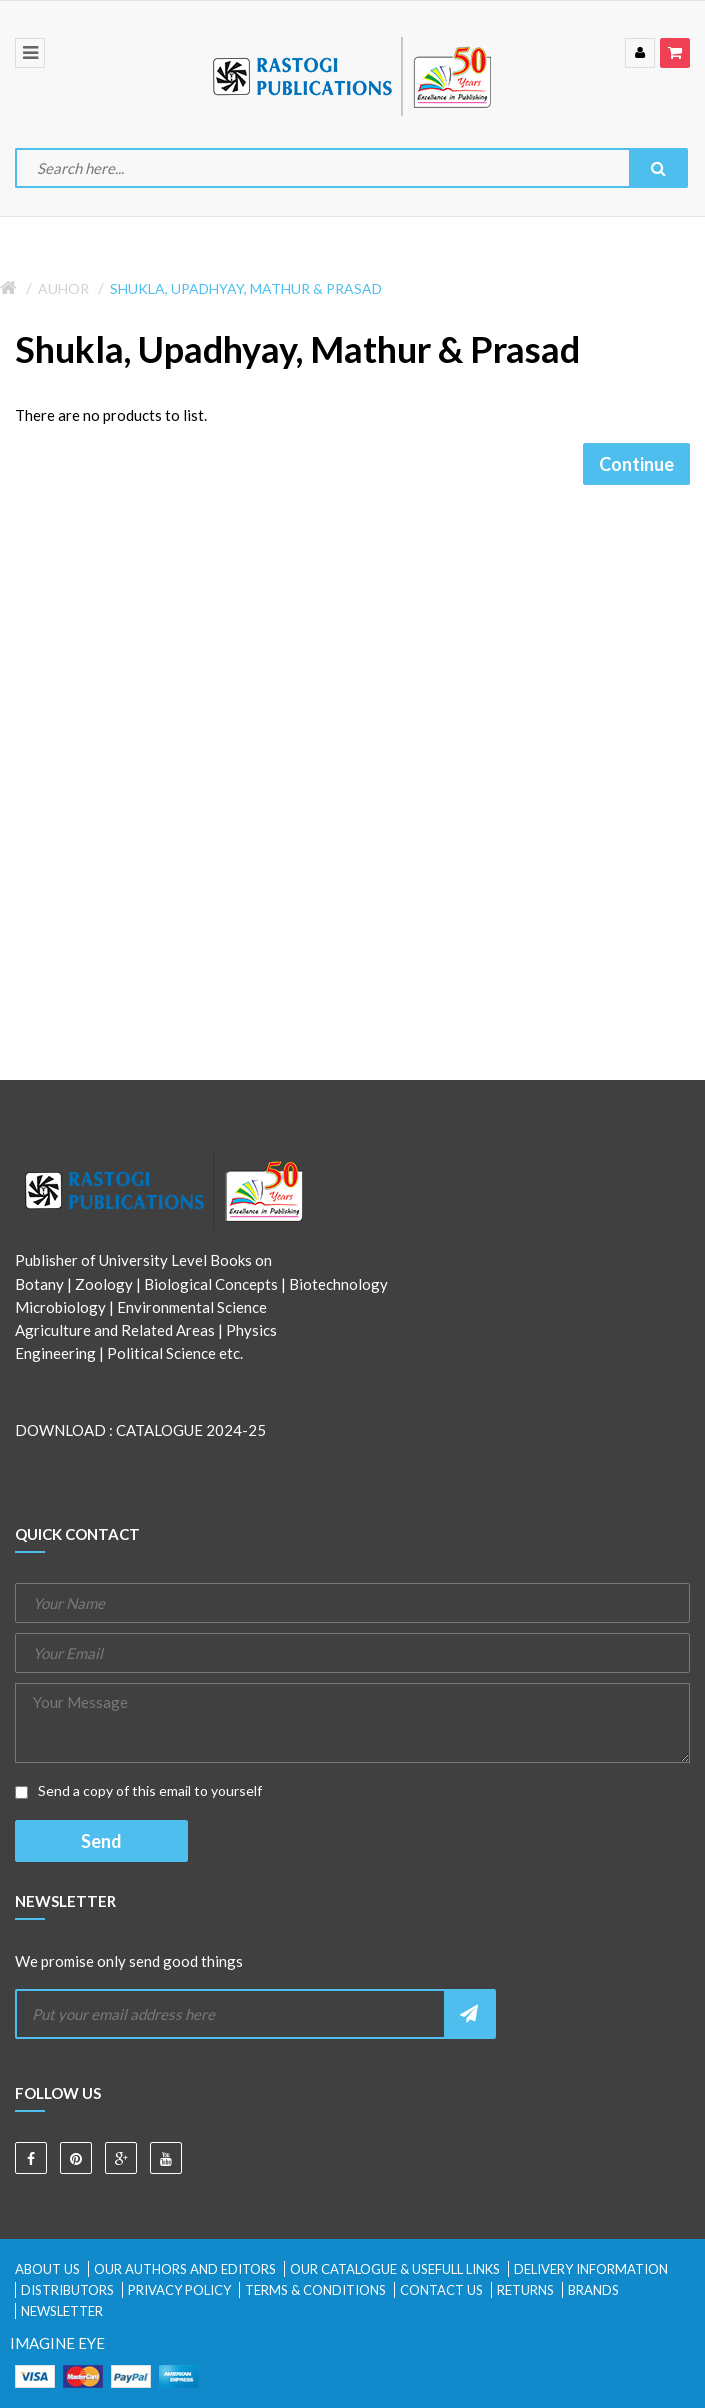  Describe the element at coordinates (636, 464) in the screenshot. I see `Continue` at that location.